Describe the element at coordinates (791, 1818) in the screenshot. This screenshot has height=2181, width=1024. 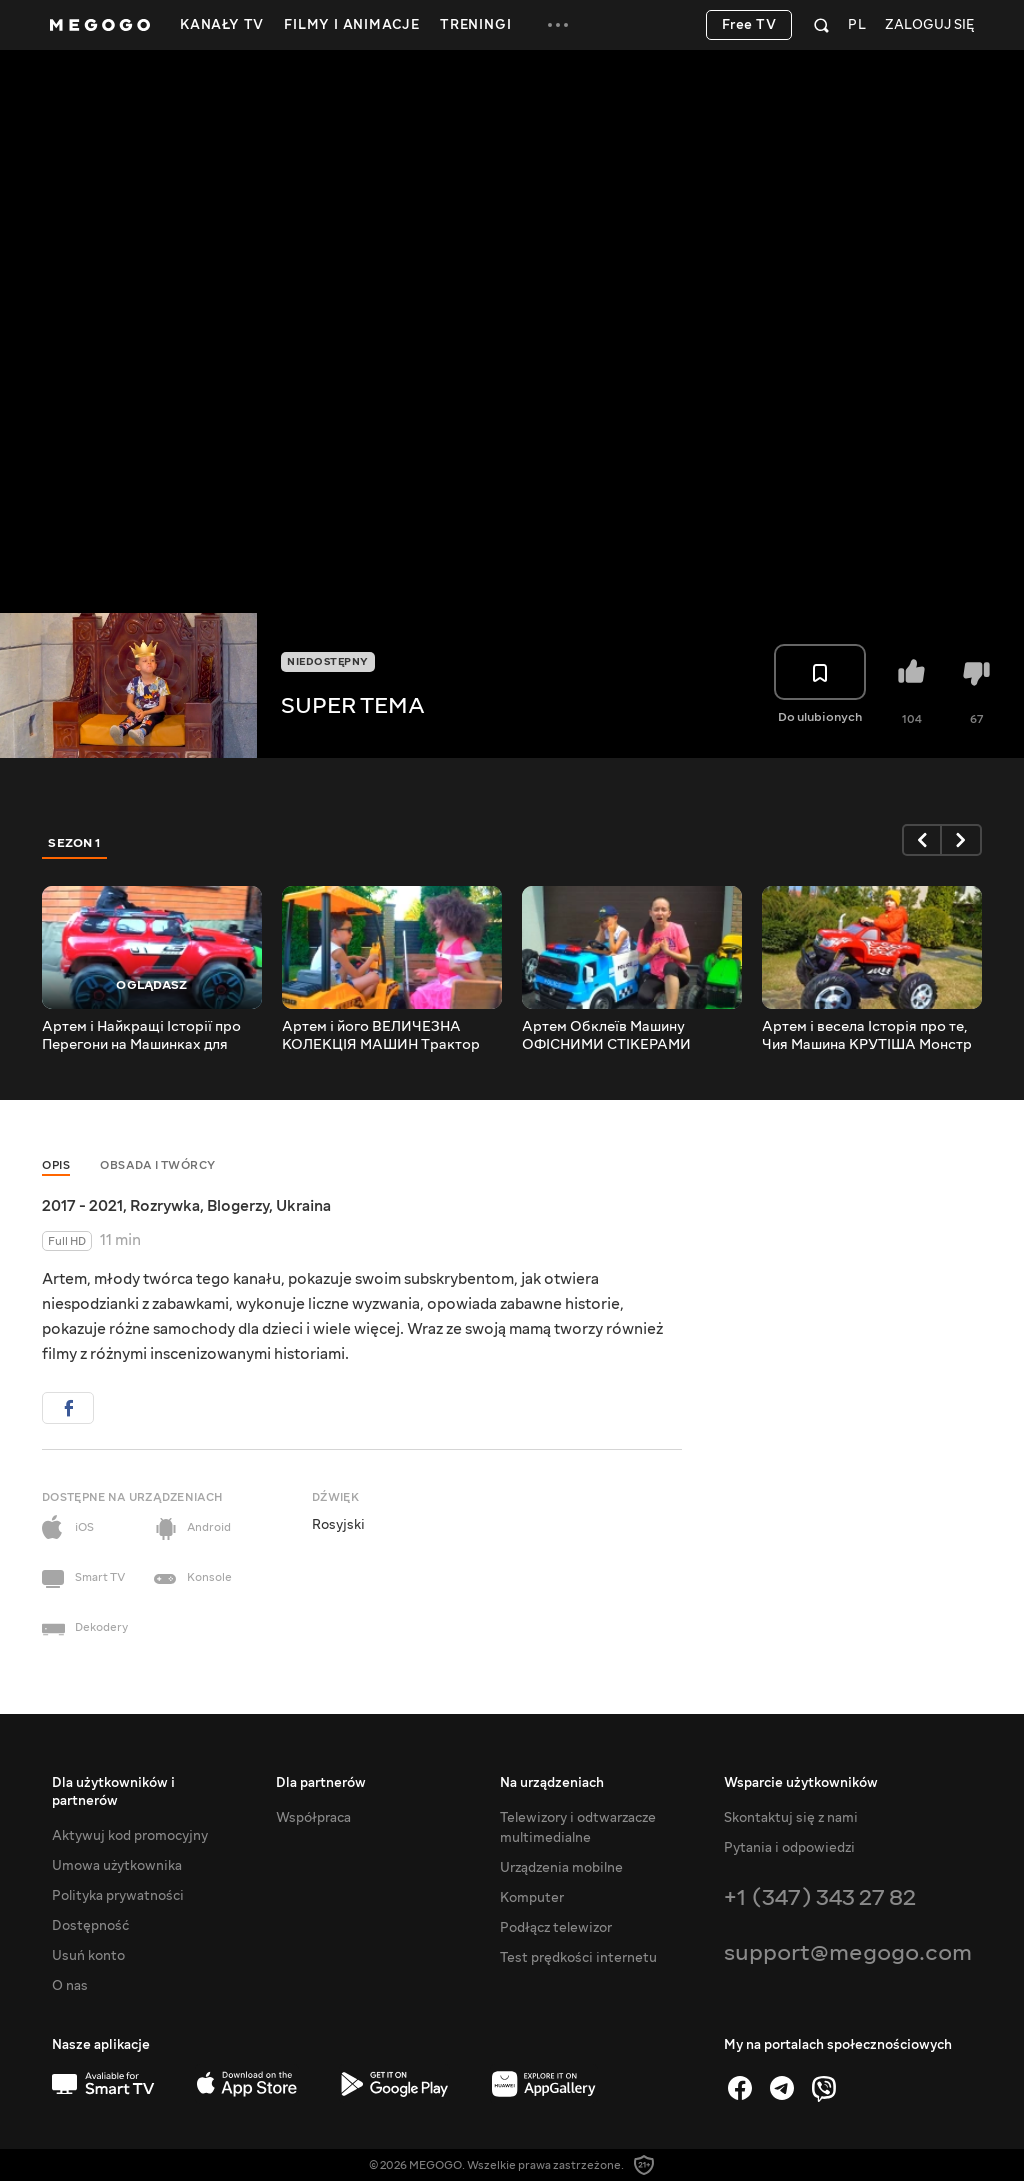
I see `Skontaktuj się z nami` at that location.